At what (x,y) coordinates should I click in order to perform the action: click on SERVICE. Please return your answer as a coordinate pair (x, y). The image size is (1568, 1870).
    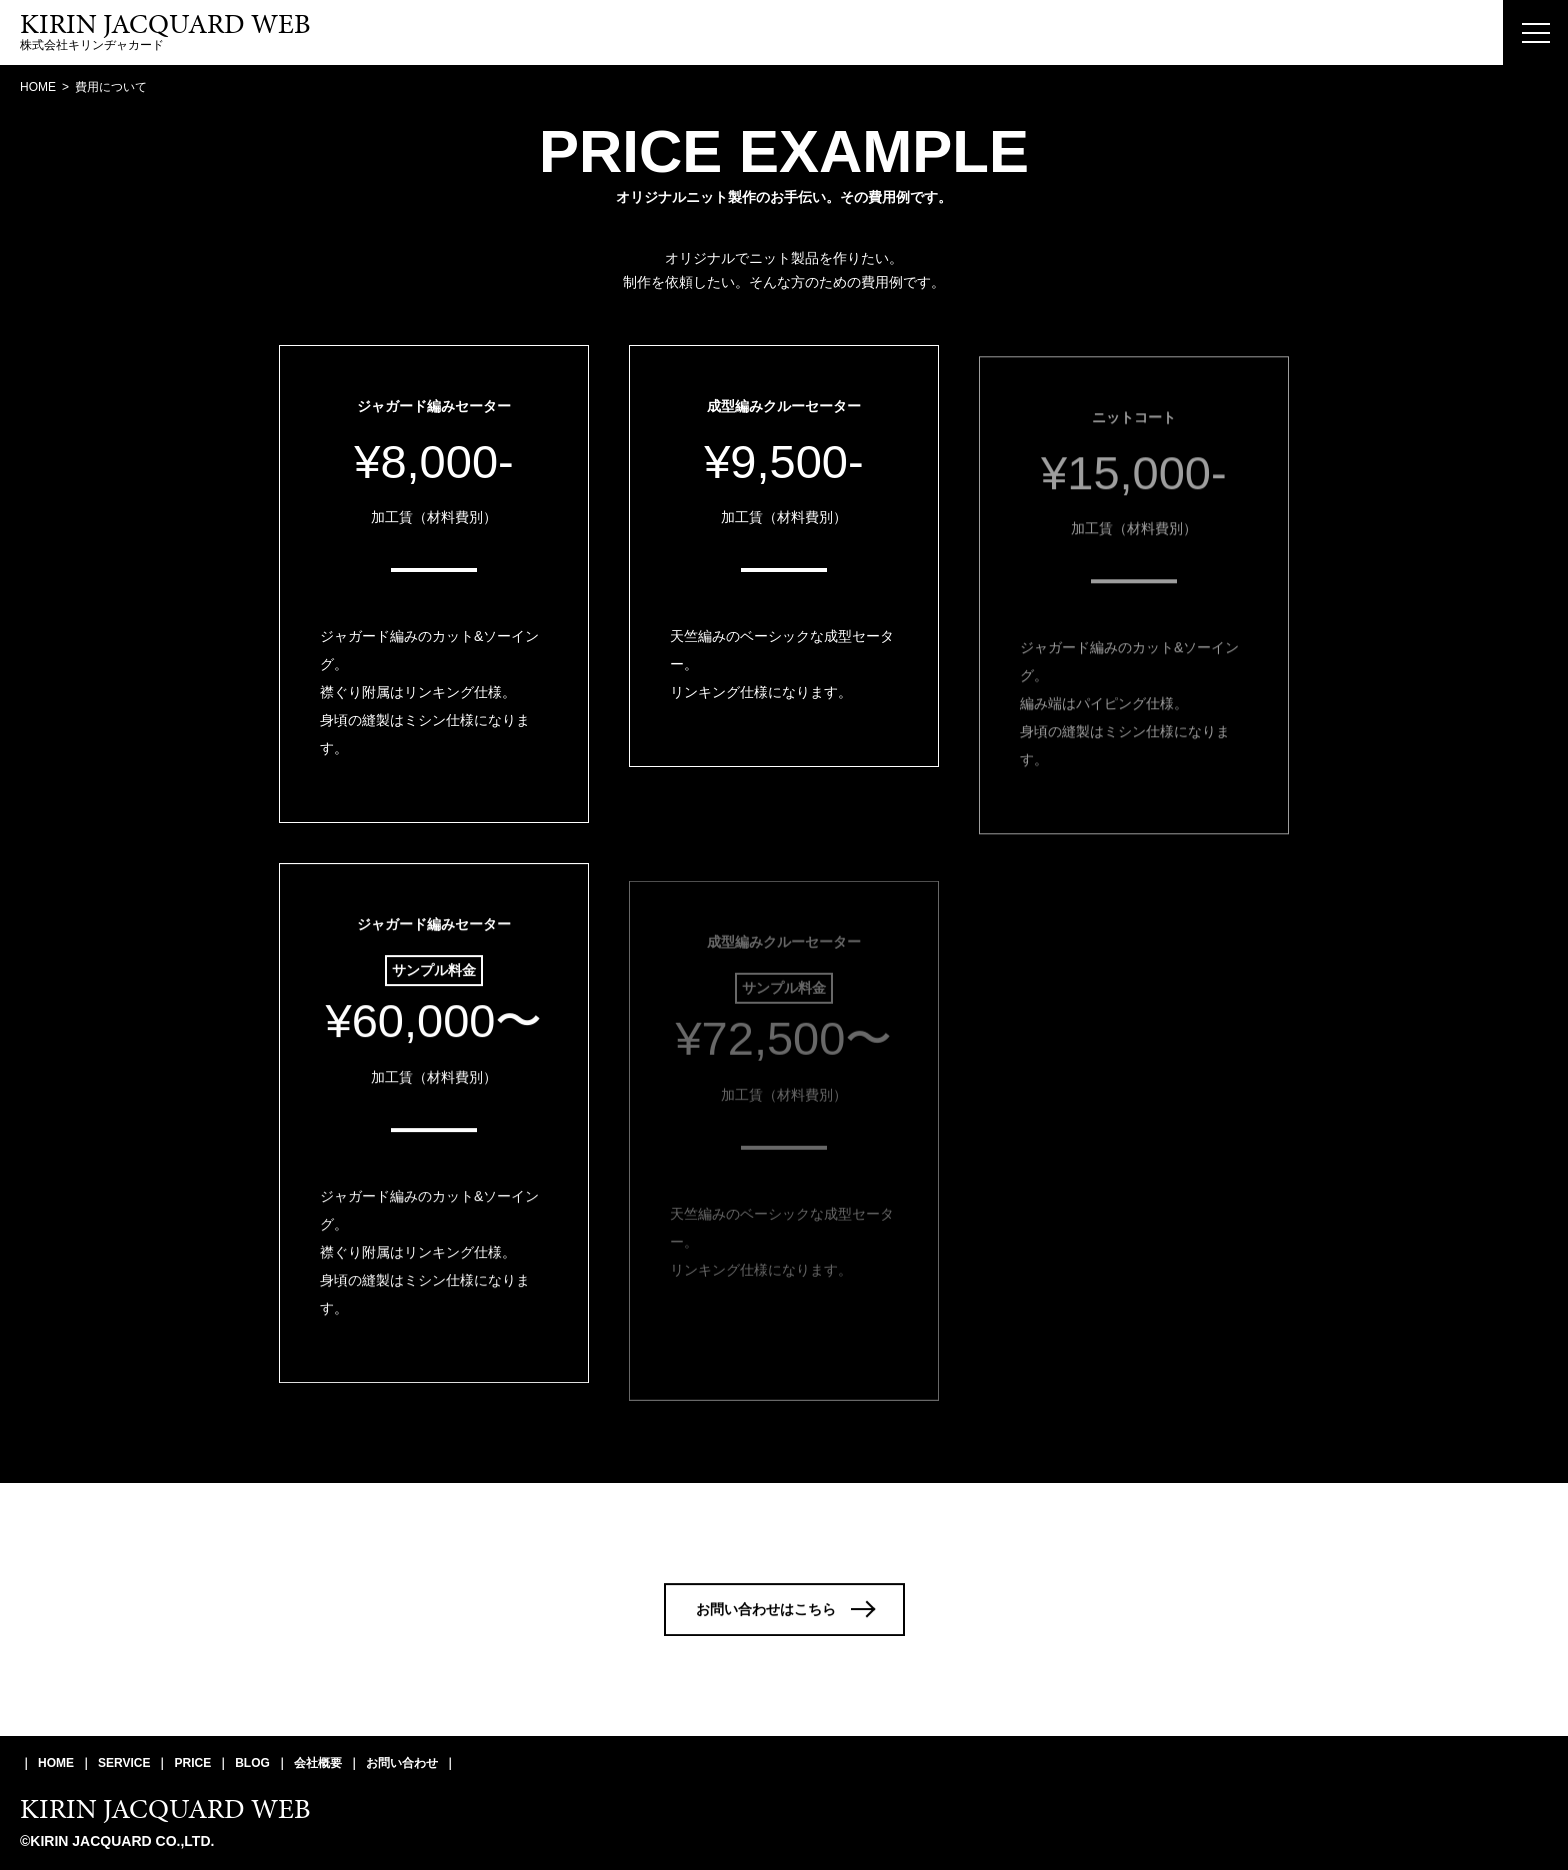
    Looking at the image, I should click on (124, 1763).